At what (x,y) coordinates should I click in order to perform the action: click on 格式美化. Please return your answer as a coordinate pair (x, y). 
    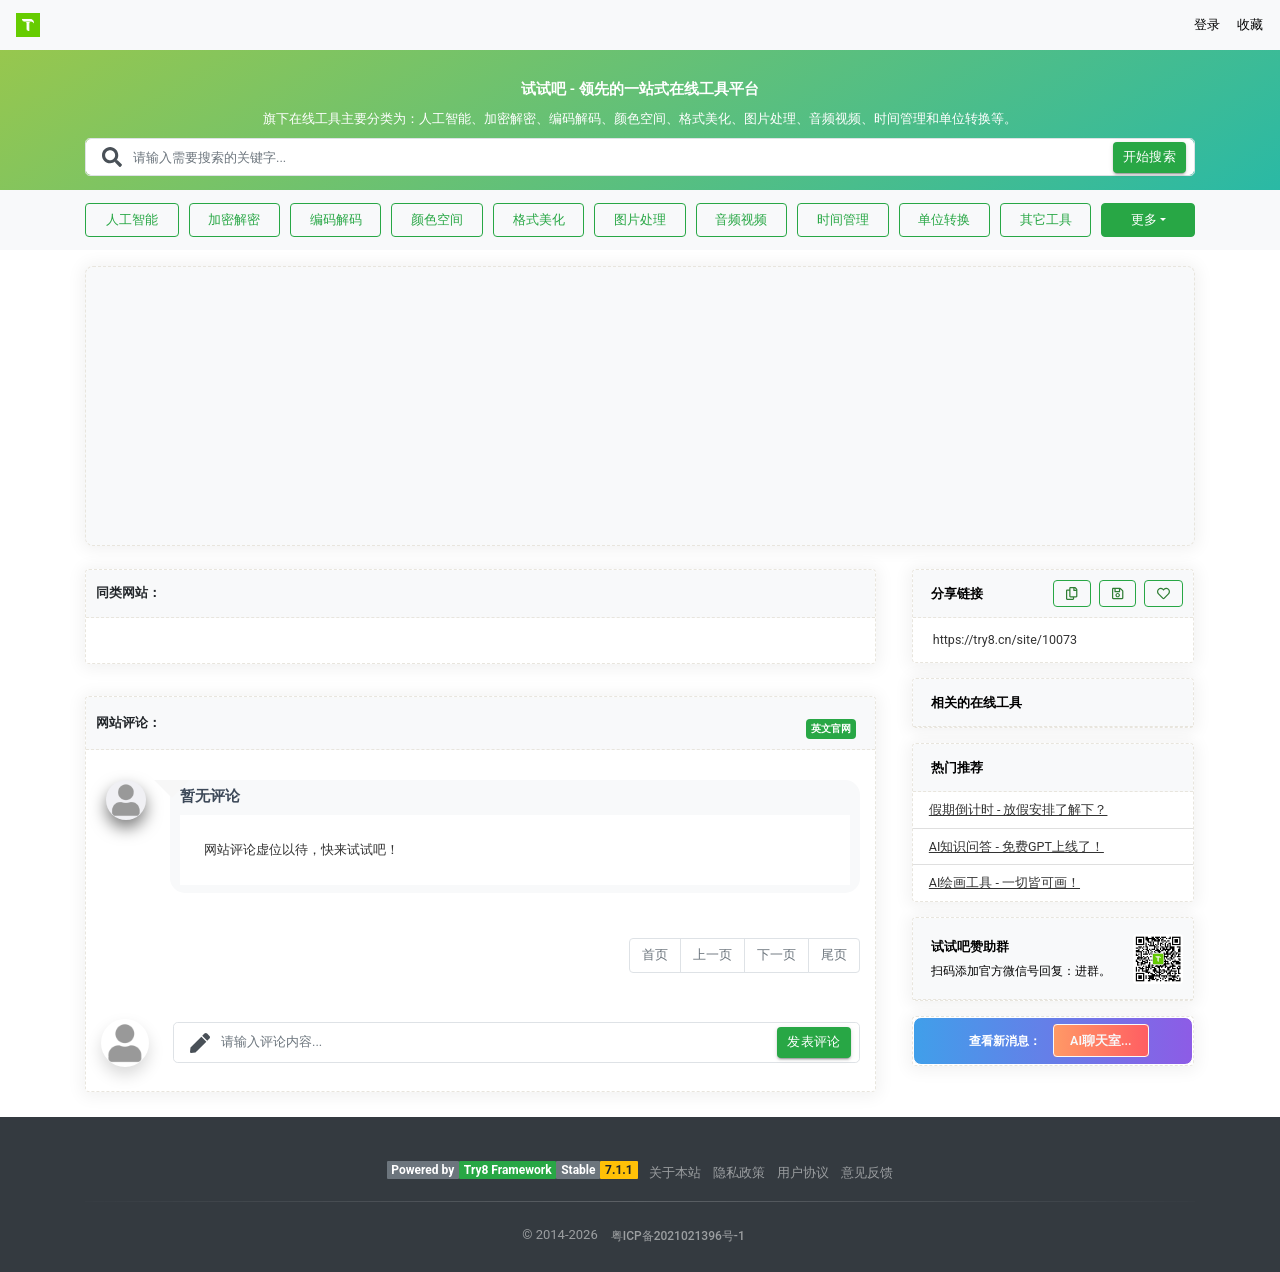
    Looking at the image, I should click on (539, 219).